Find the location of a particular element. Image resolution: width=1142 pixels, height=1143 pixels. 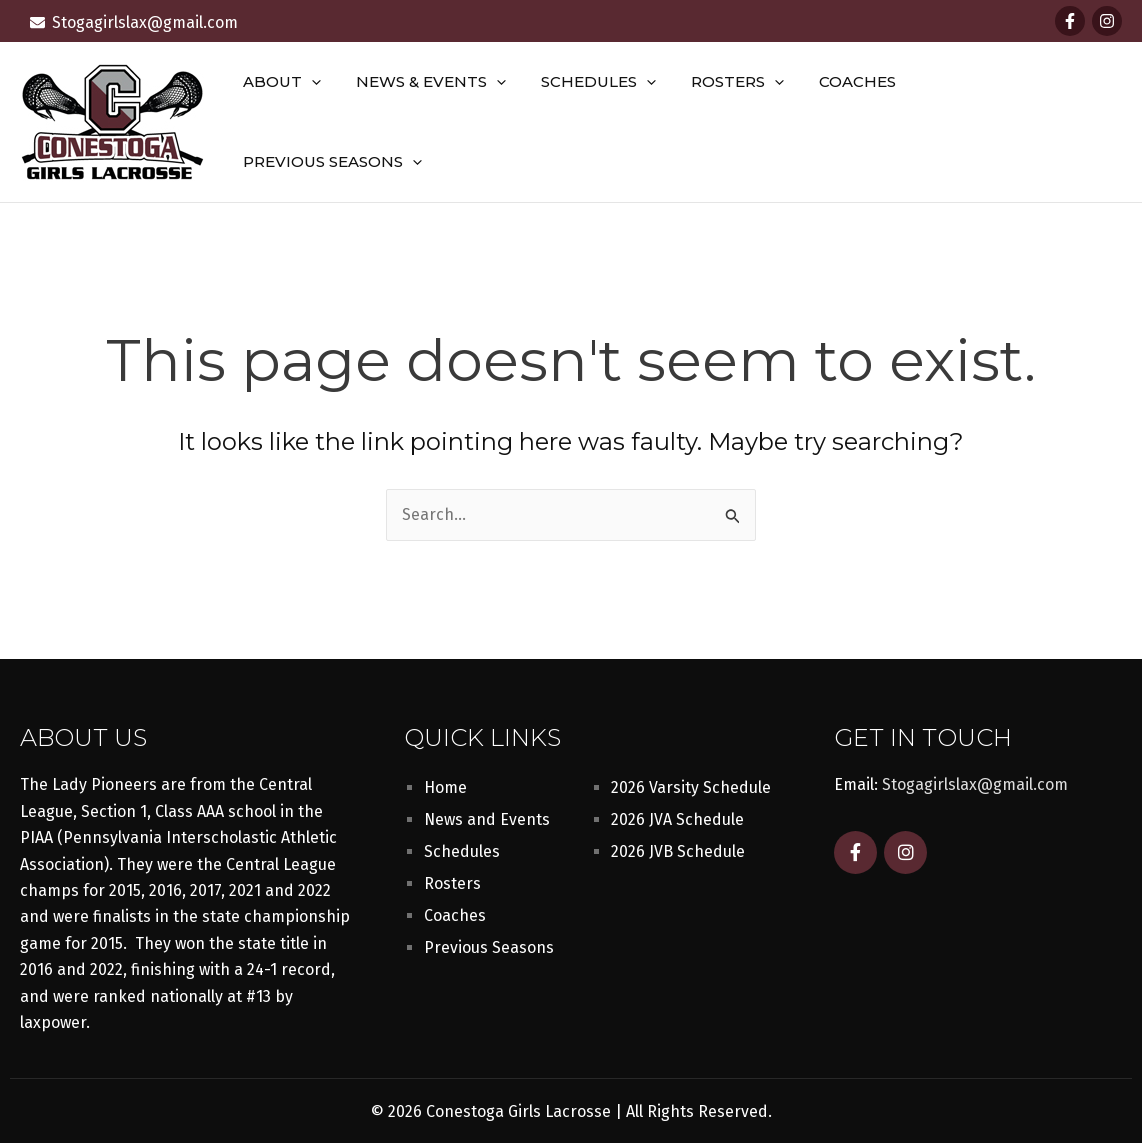

[envelope] is located at coordinates (134, 22).